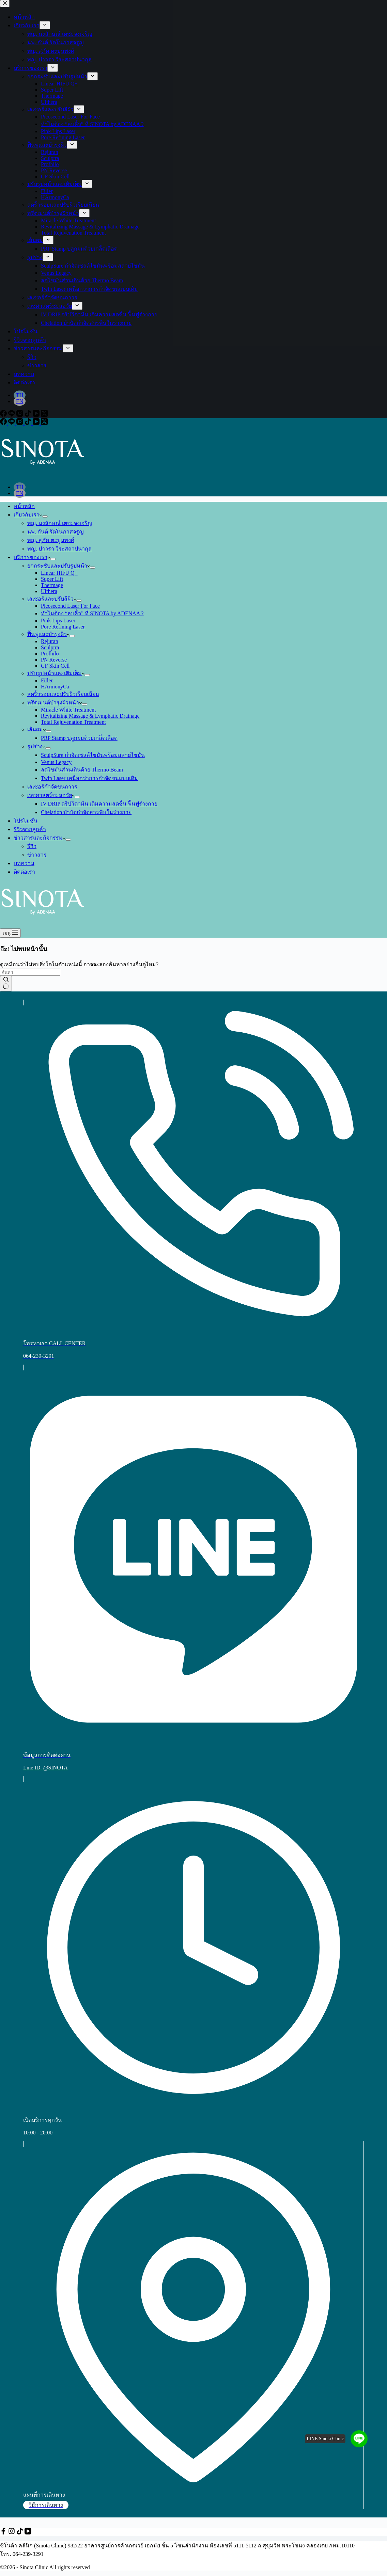 This screenshot has height=2576, width=387. Describe the element at coordinates (6, 983) in the screenshot. I see `[ปุ่มค้นหา]` at that location.